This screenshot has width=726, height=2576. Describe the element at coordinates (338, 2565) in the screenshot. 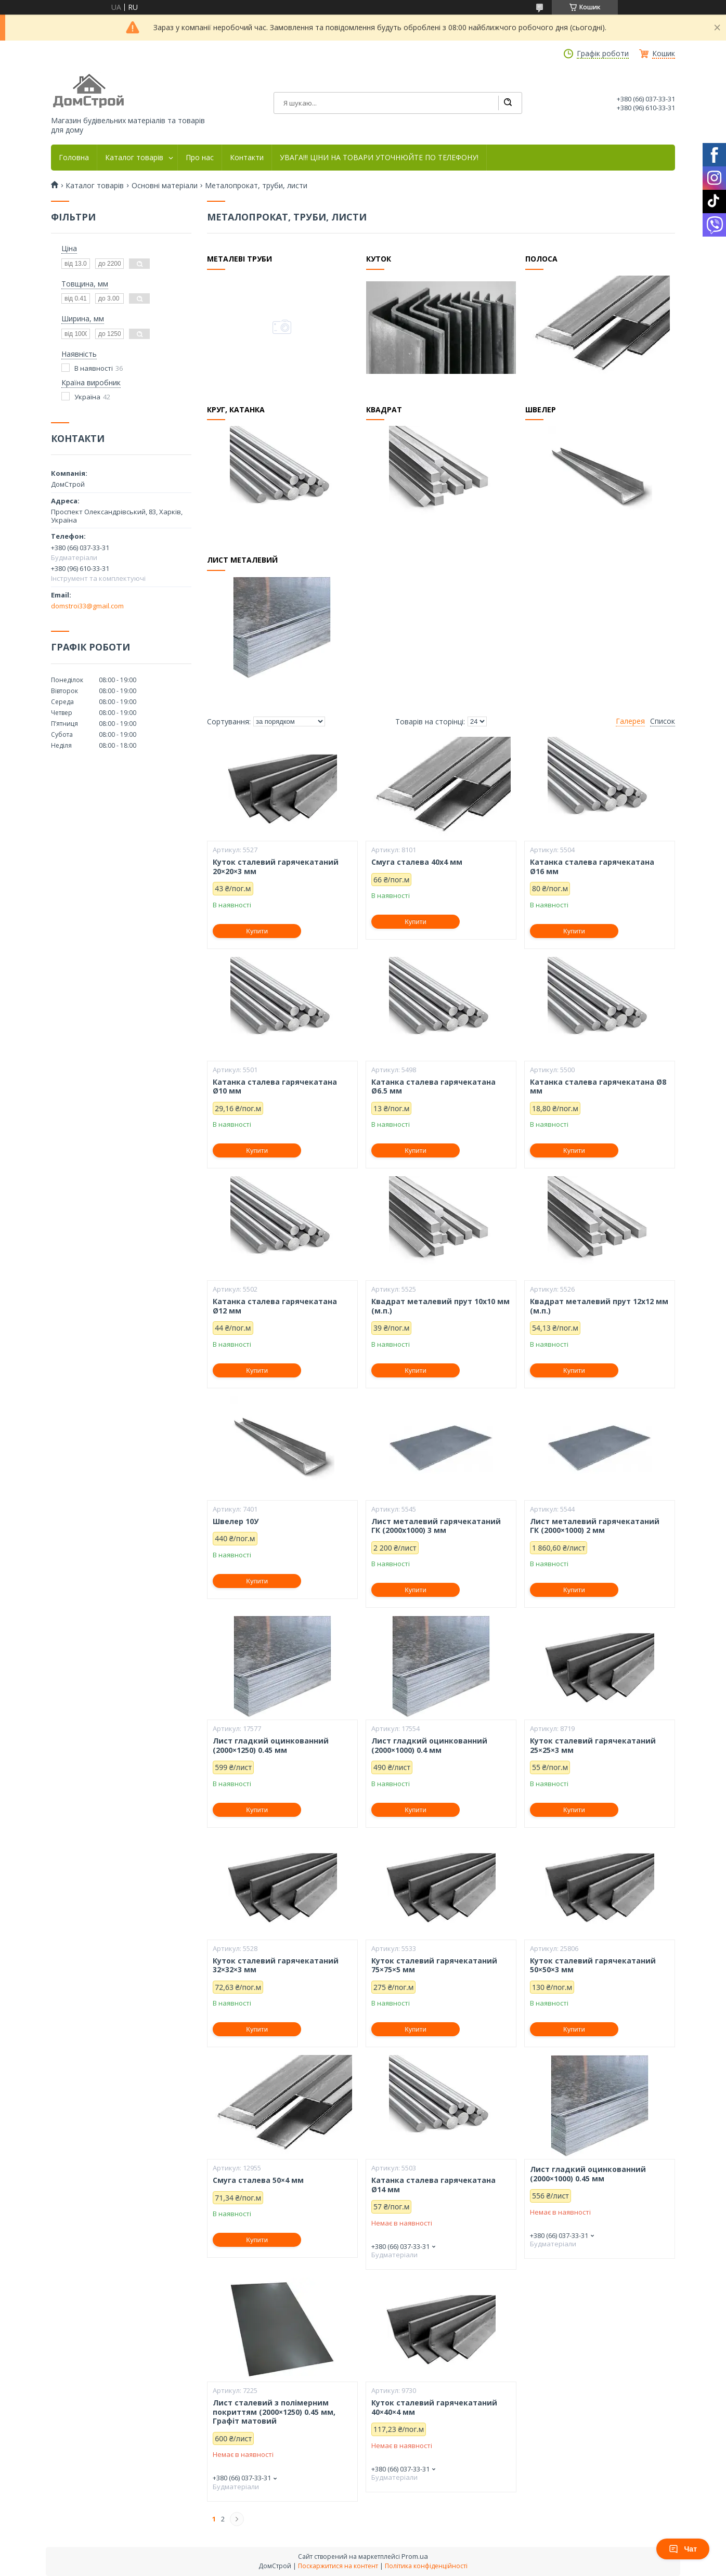

I see `Поскаржитися на контент` at that location.